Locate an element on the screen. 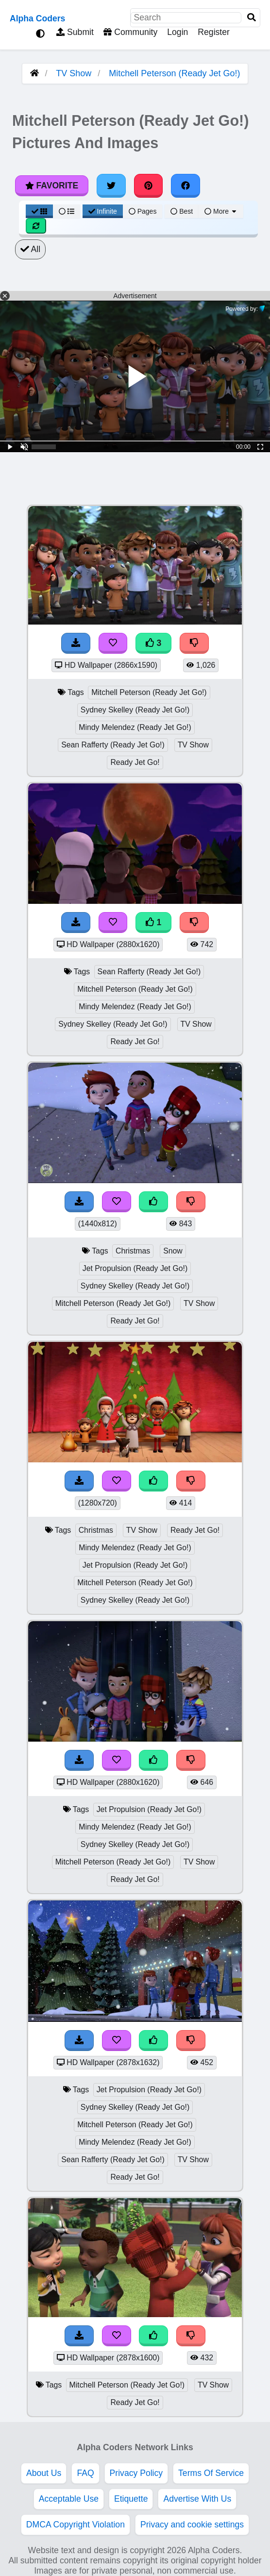 This screenshot has height=2576, width=270. [Share on Pinterest] is located at coordinates (148, 185).